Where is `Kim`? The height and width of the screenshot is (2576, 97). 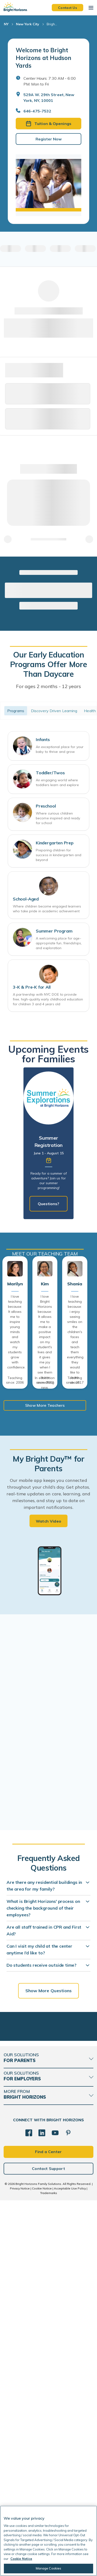
Kim is located at coordinates (45, 1284).